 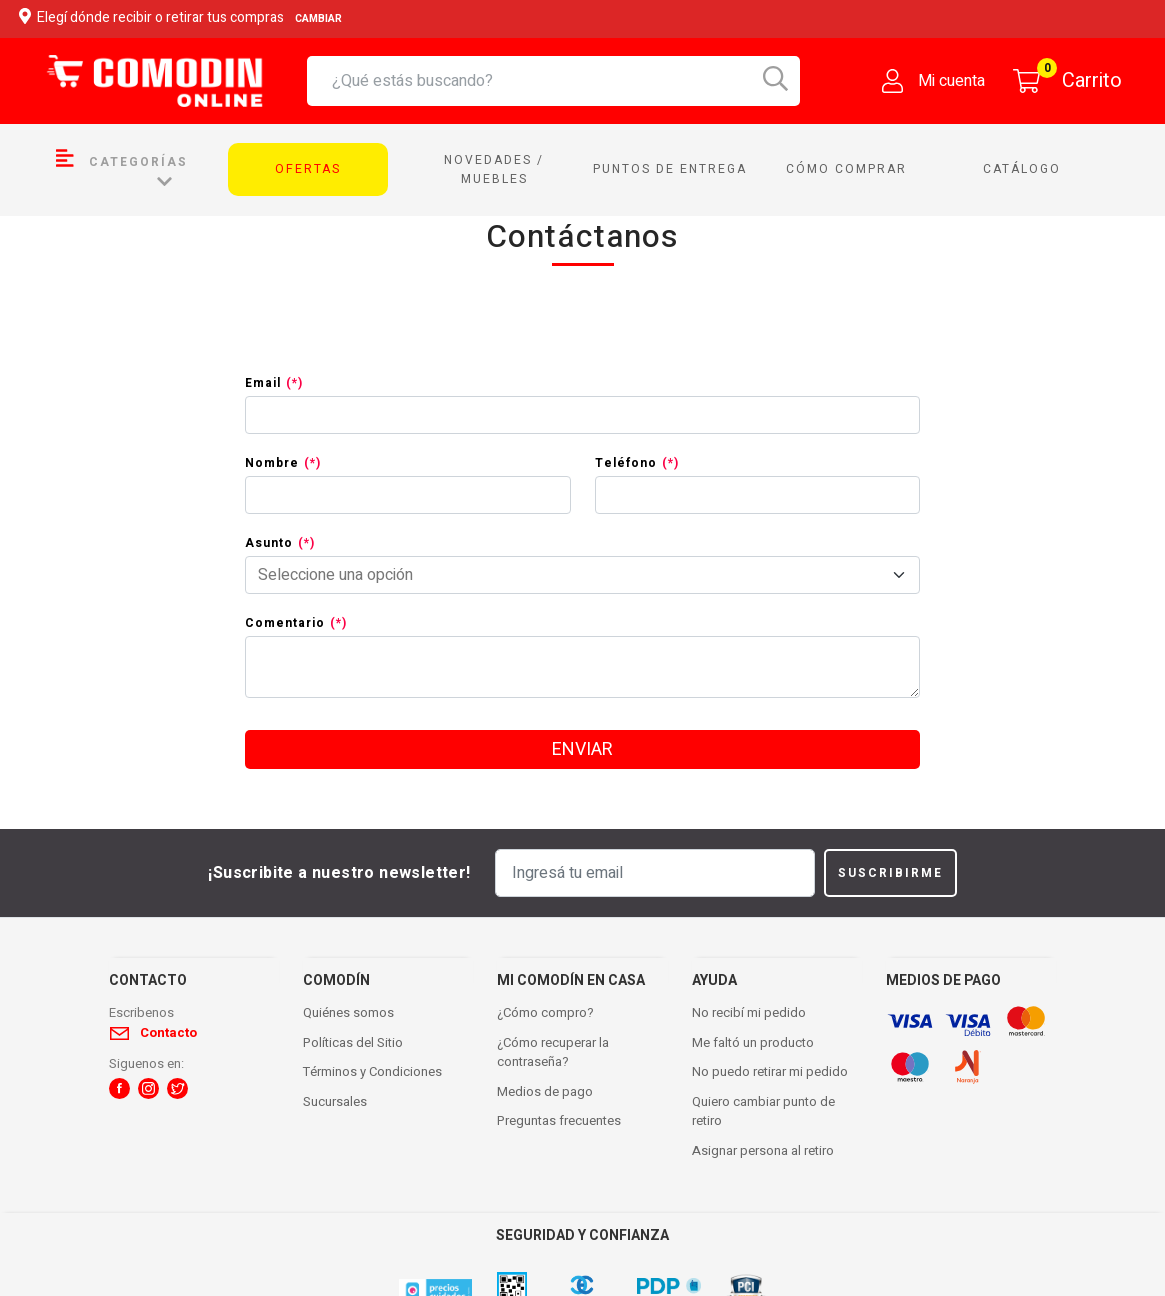 I want to click on Me faltó un producto, so click(x=753, y=1042).